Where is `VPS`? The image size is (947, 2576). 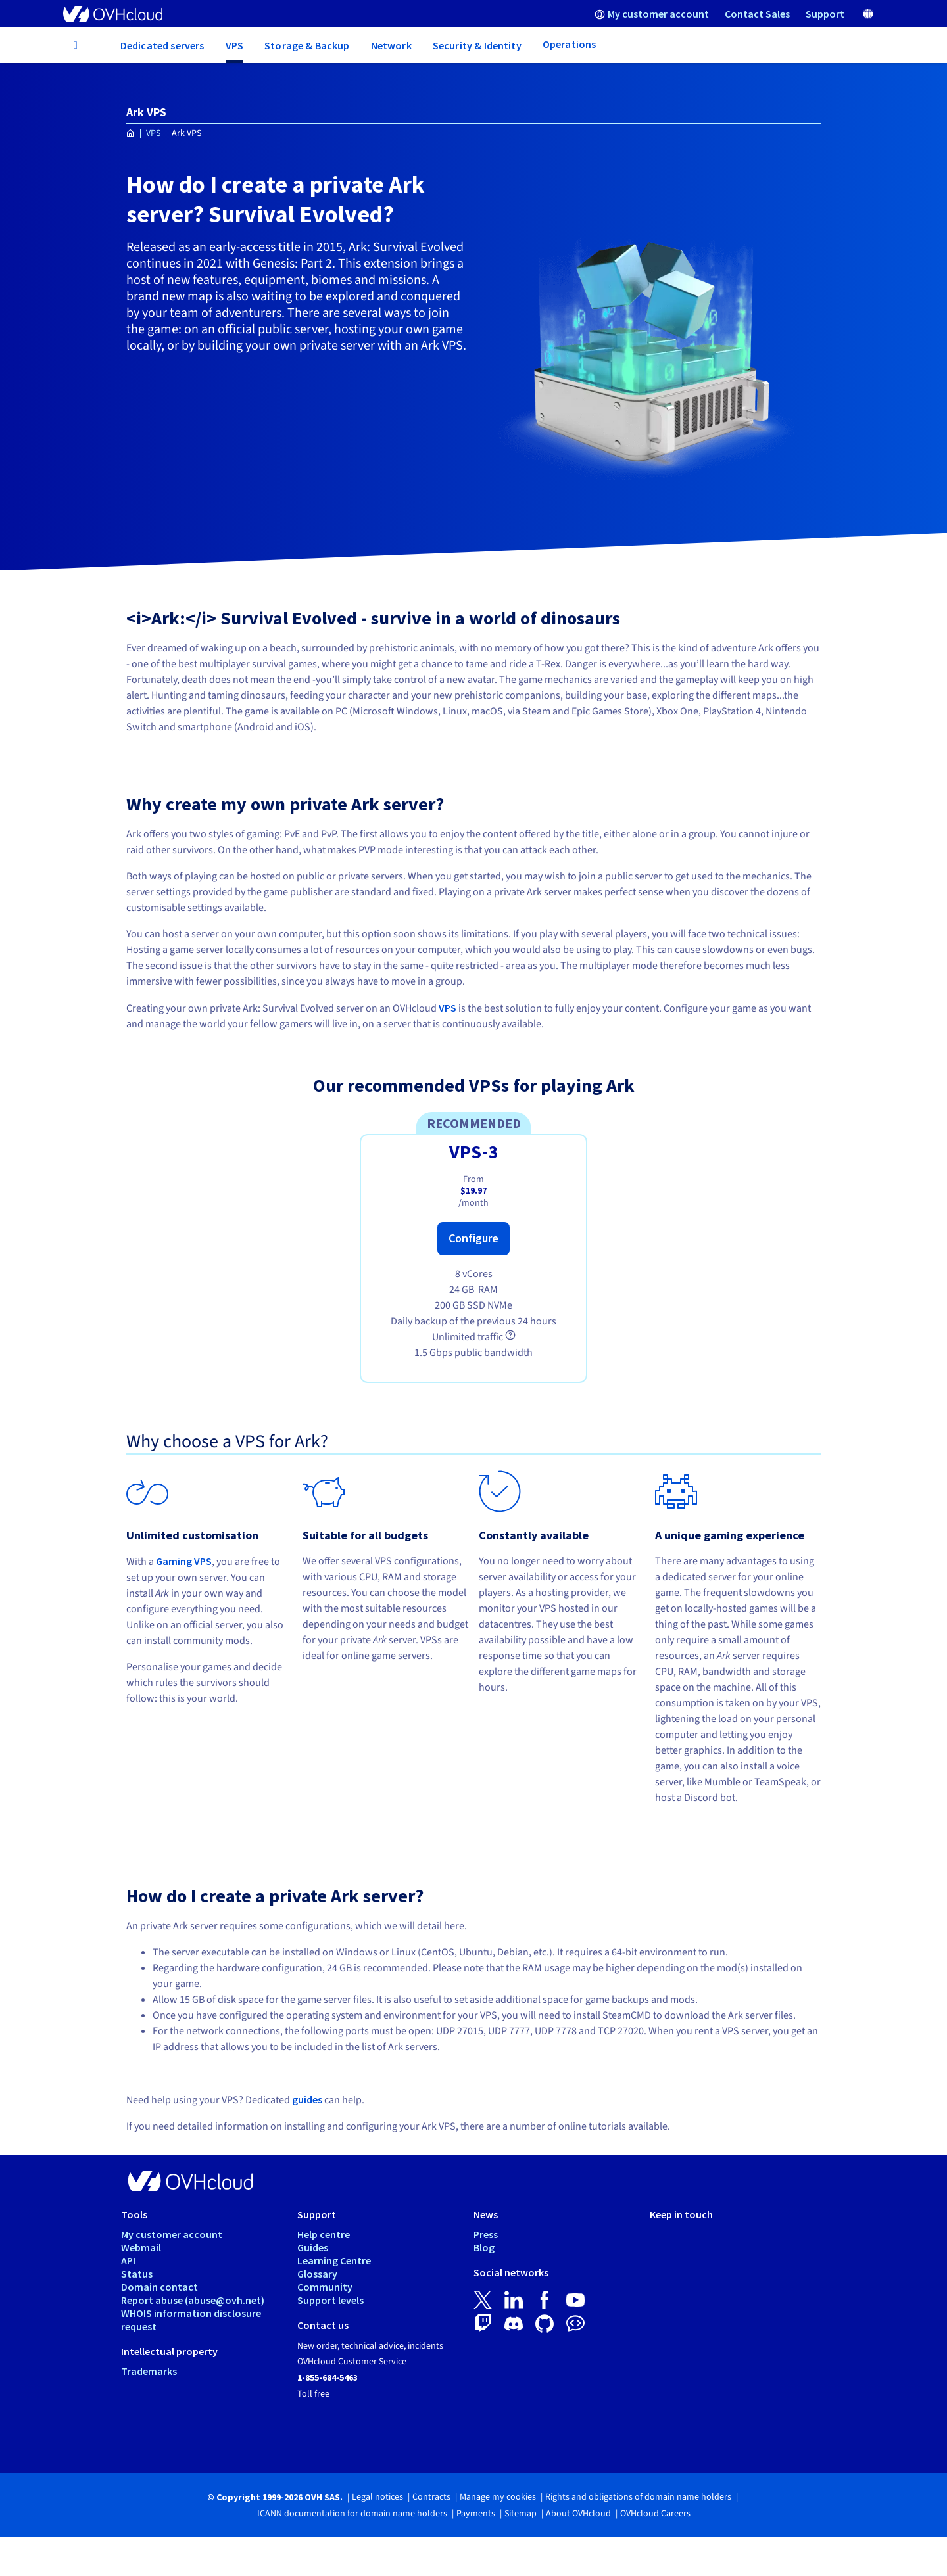 VPS is located at coordinates (153, 133).